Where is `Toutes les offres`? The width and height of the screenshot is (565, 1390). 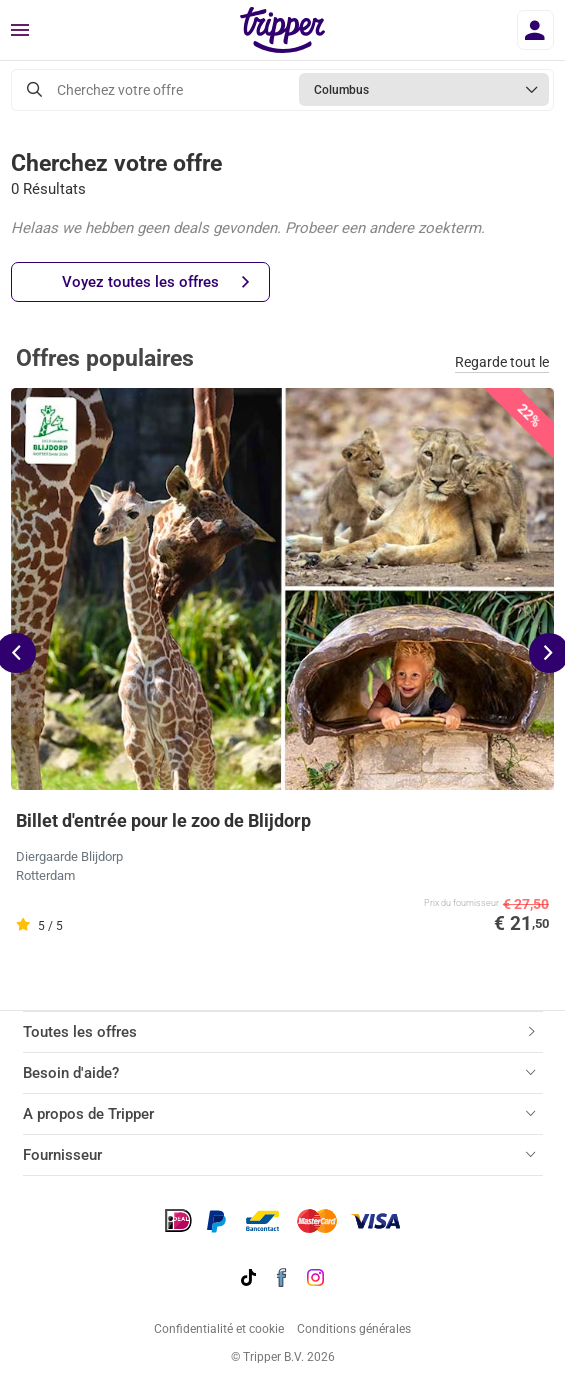
Toutes les offres is located at coordinates (80, 1032).